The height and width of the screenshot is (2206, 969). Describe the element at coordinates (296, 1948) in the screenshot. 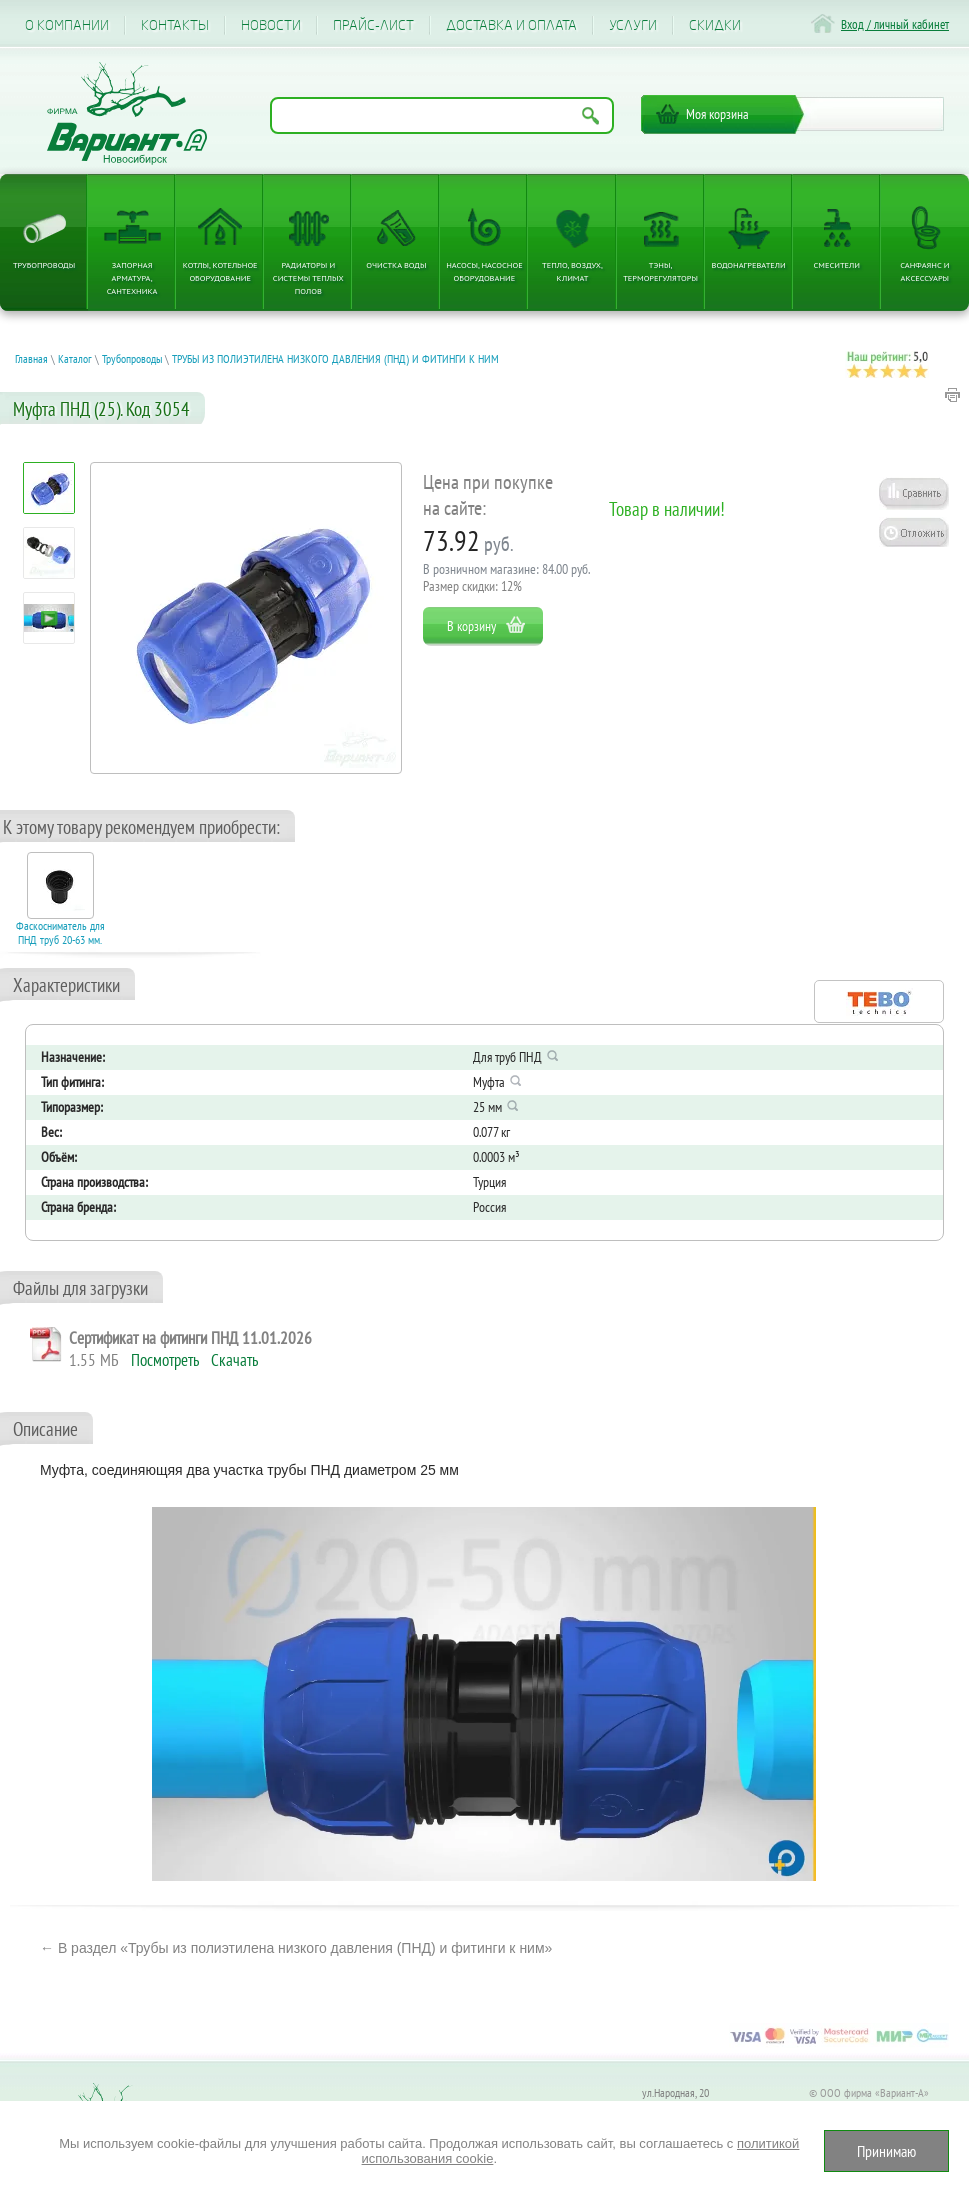

I see `← В раздел «Трубы из полиэтилена низкого давления (ПНД) и фитинги к ним»` at that location.